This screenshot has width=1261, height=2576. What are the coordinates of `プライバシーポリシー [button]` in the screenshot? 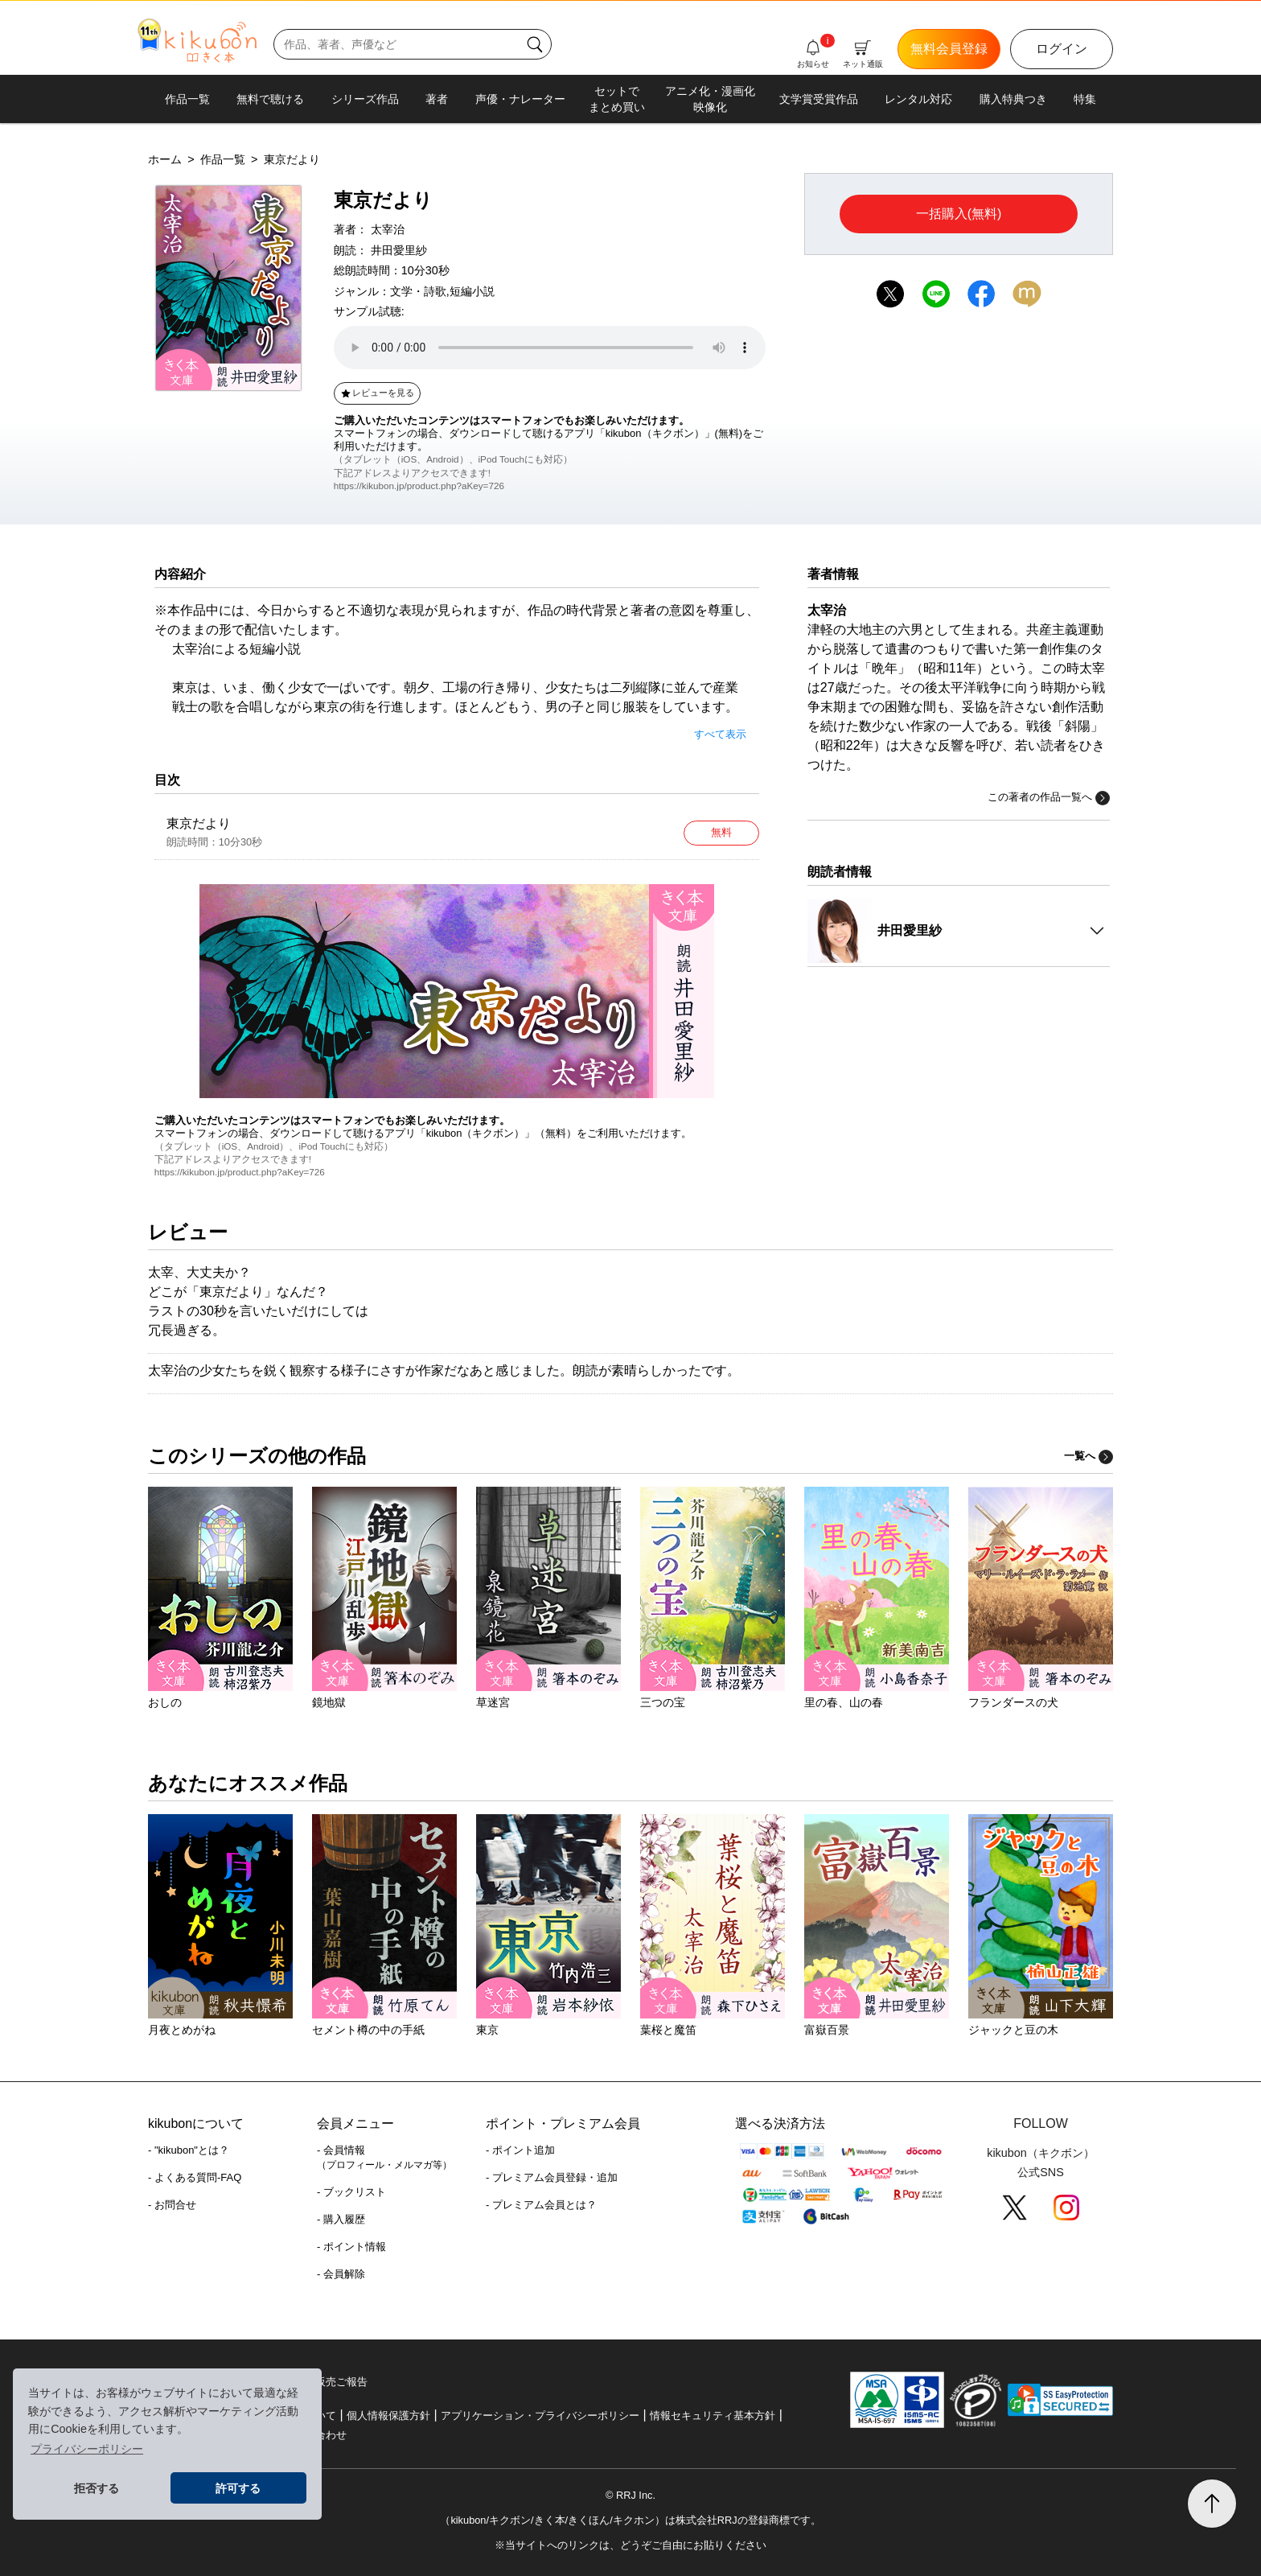 It's located at (87, 2448).